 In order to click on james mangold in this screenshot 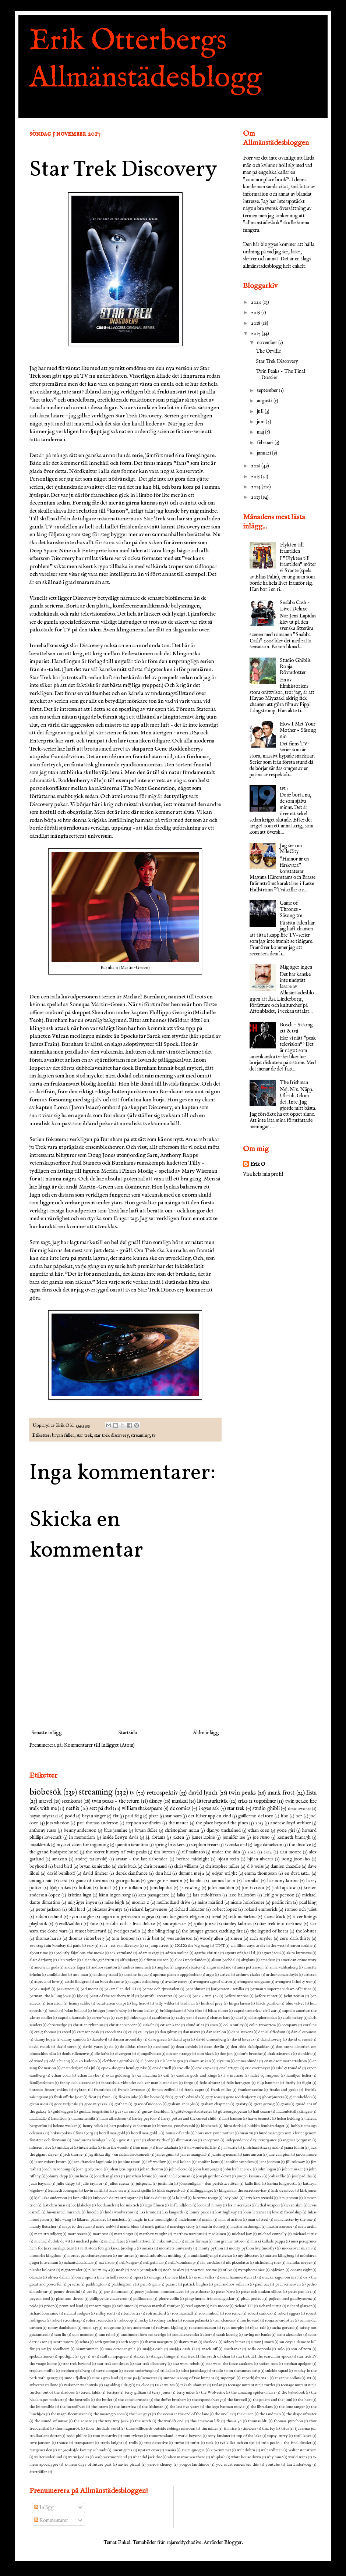, I will do `click(193, 2154)`.